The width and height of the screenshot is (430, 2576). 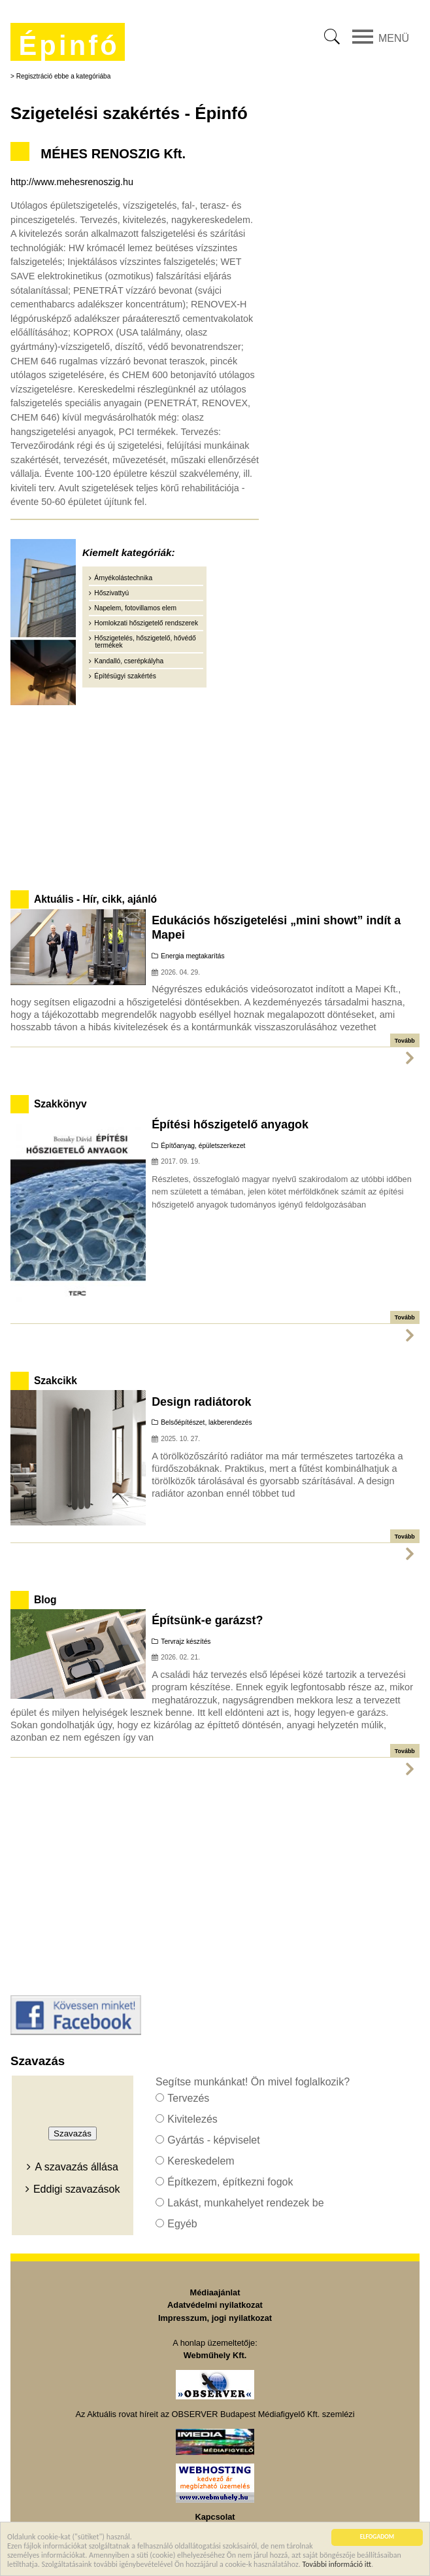 I want to click on Kivitelezés, so click(x=192, y=2119).